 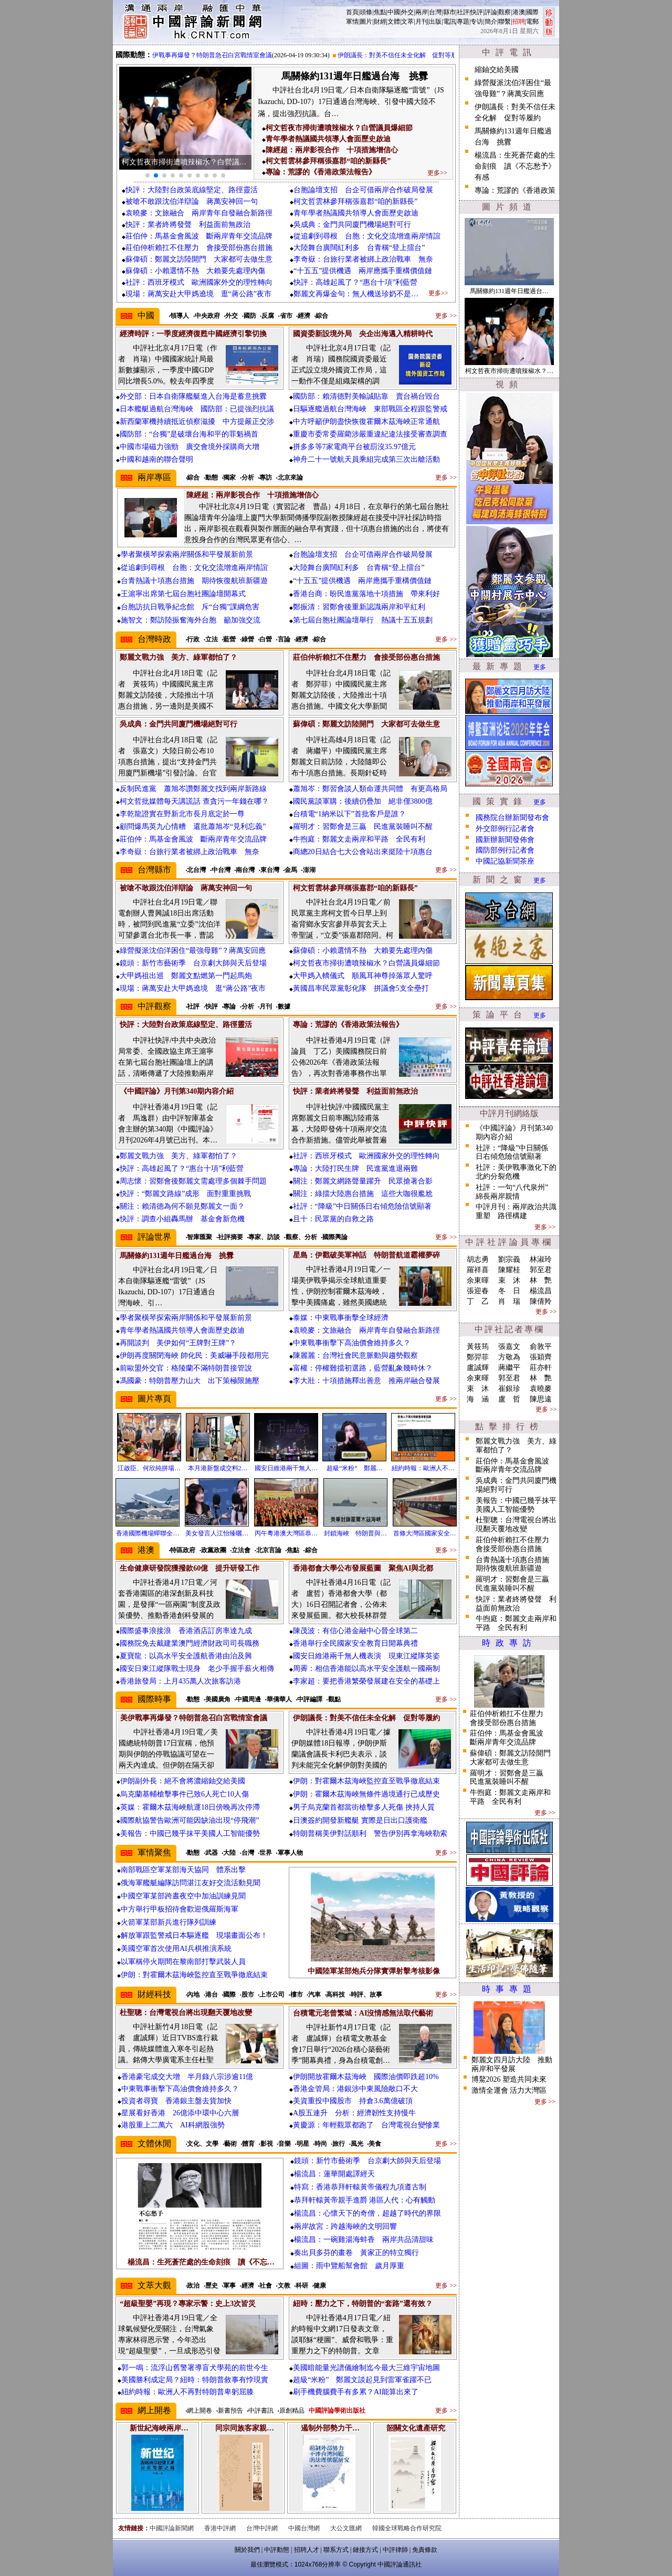 I want to click on 美國暗能量光譜儀繪制迄今最大三維宇宙地圖, so click(x=366, y=2368).